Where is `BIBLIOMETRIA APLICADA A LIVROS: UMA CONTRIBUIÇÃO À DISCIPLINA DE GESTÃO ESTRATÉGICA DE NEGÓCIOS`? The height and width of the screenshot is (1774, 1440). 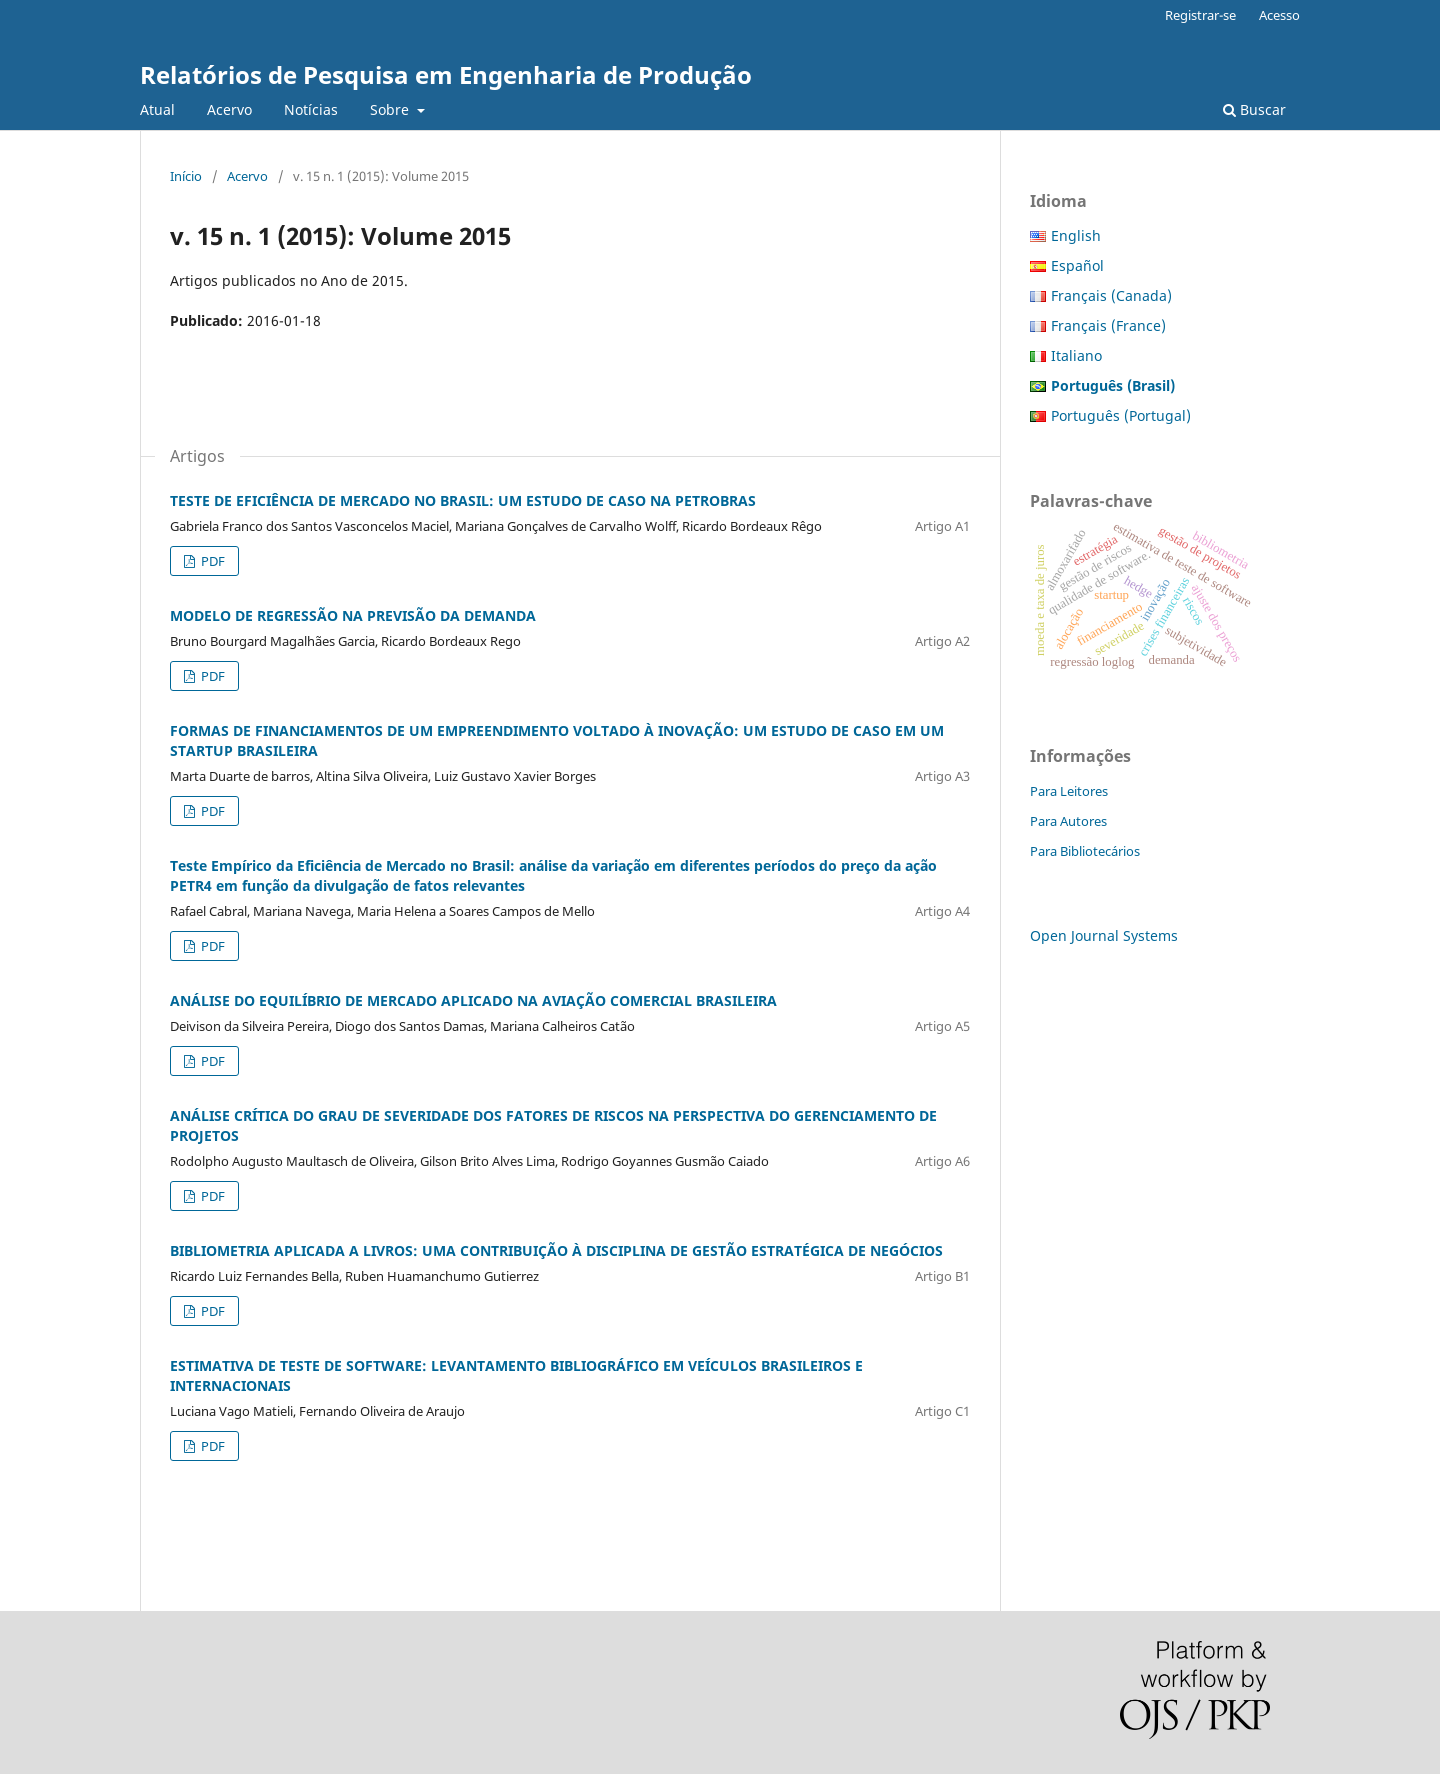
BIBLIOMETRIA APLICADA A LIVROS: UMA CONTRIBUIÇÃO À DISCIPLINA DE GESTÃO ESTRATÉGICA DE NEGÓCIOS is located at coordinates (556, 1250).